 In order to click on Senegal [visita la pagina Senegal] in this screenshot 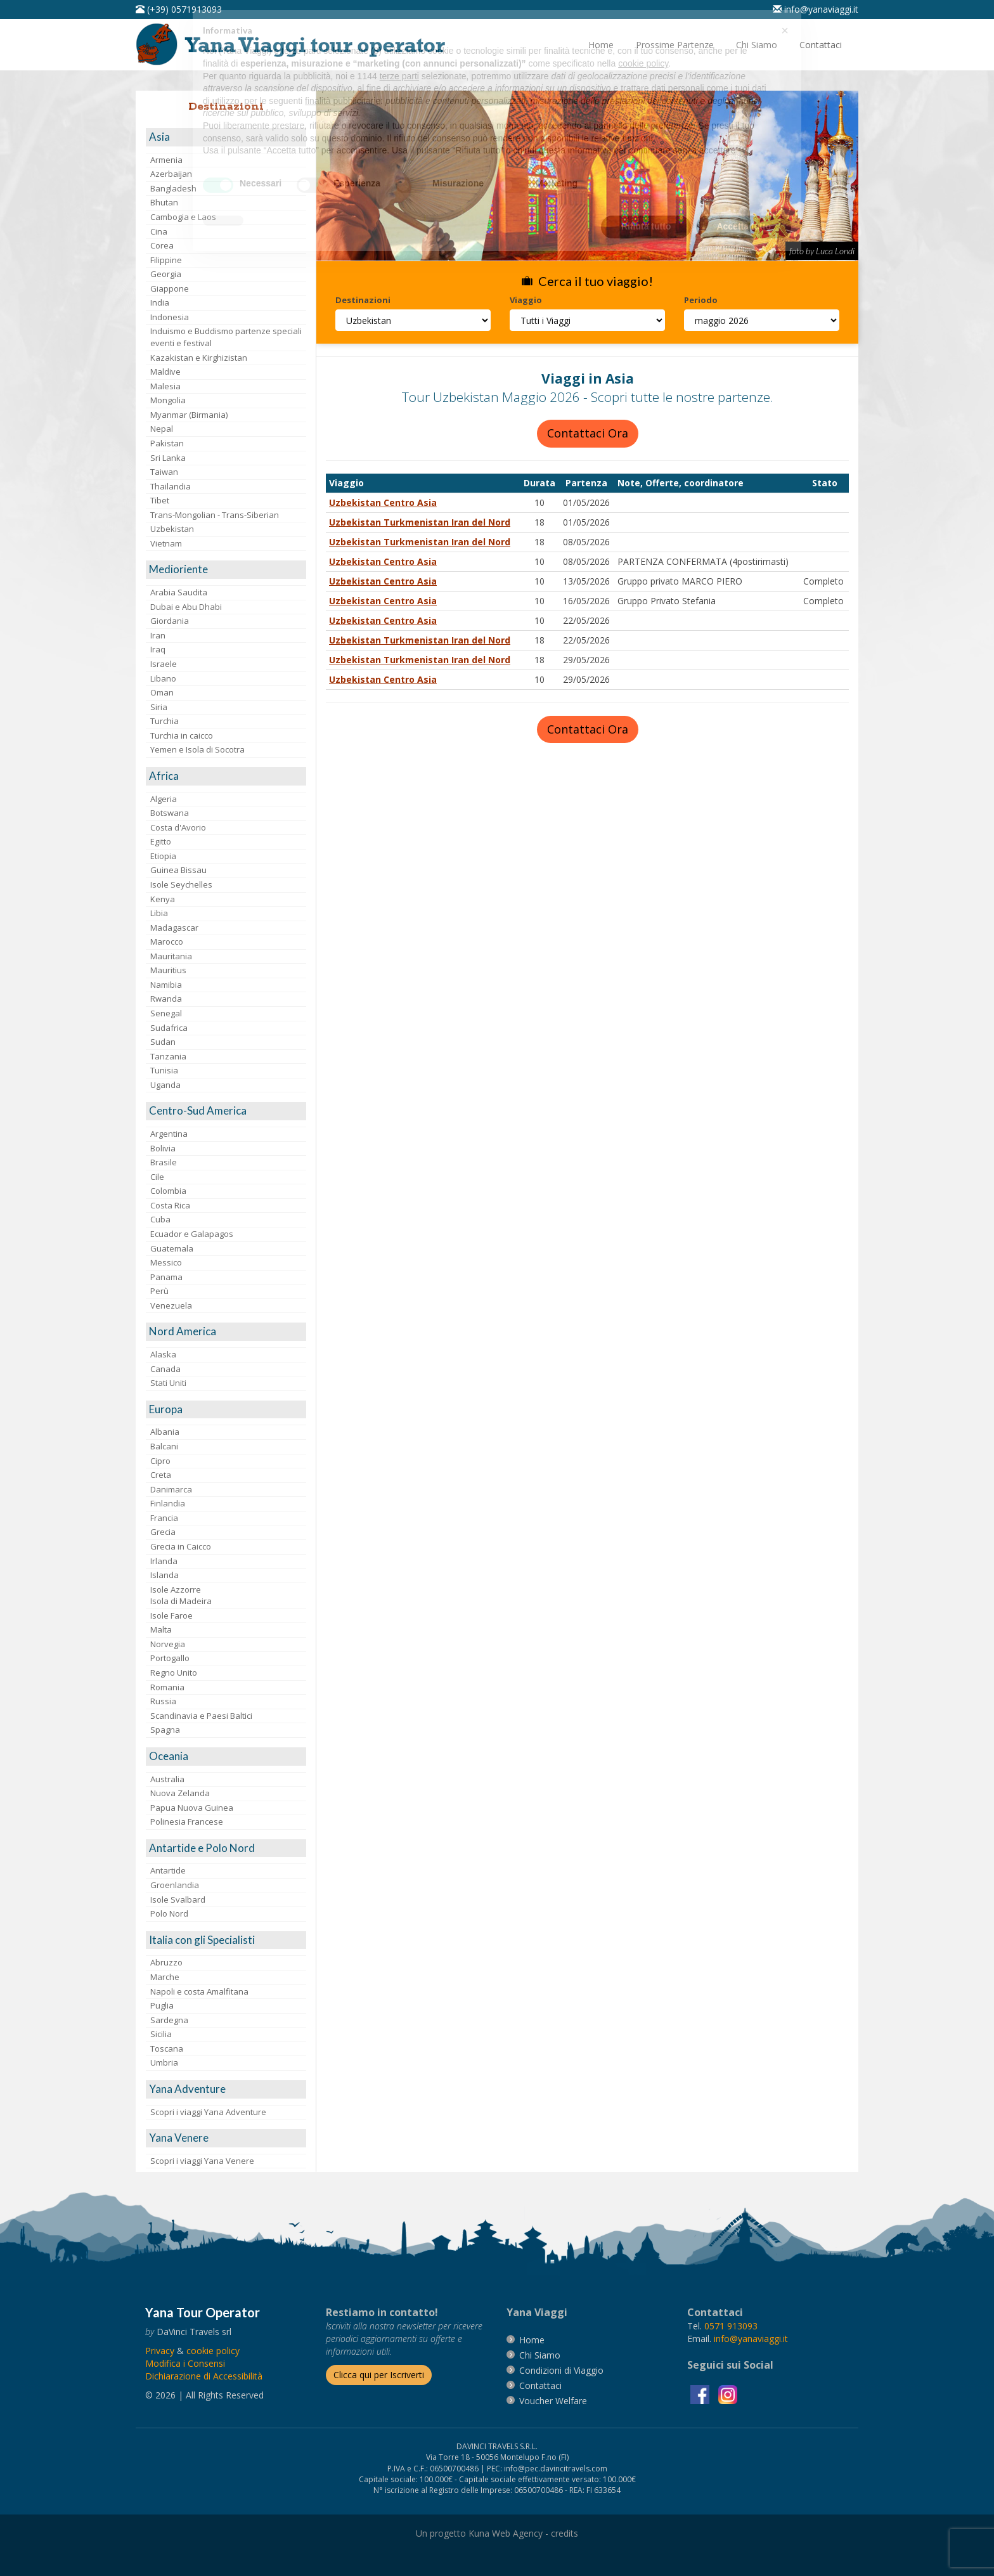, I will do `click(166, 1013)`.